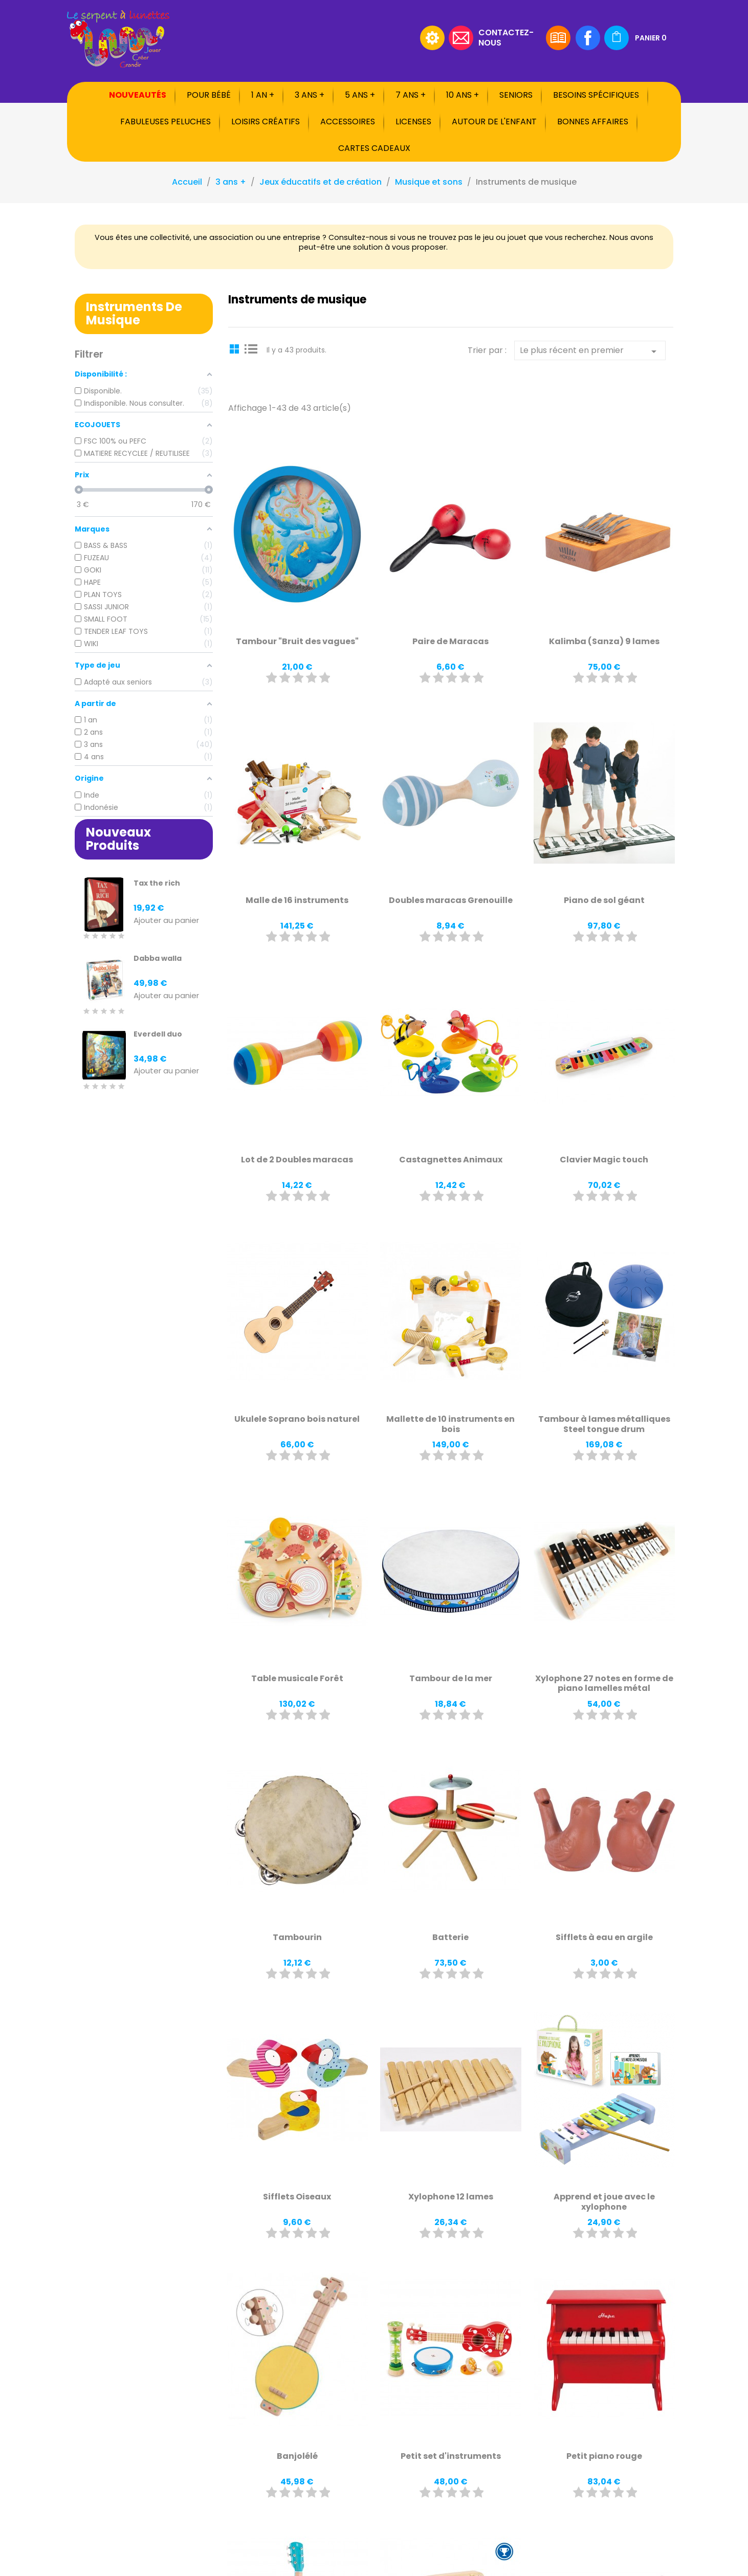  I want to click on Clavier Magic touch, so click(604, 1159).